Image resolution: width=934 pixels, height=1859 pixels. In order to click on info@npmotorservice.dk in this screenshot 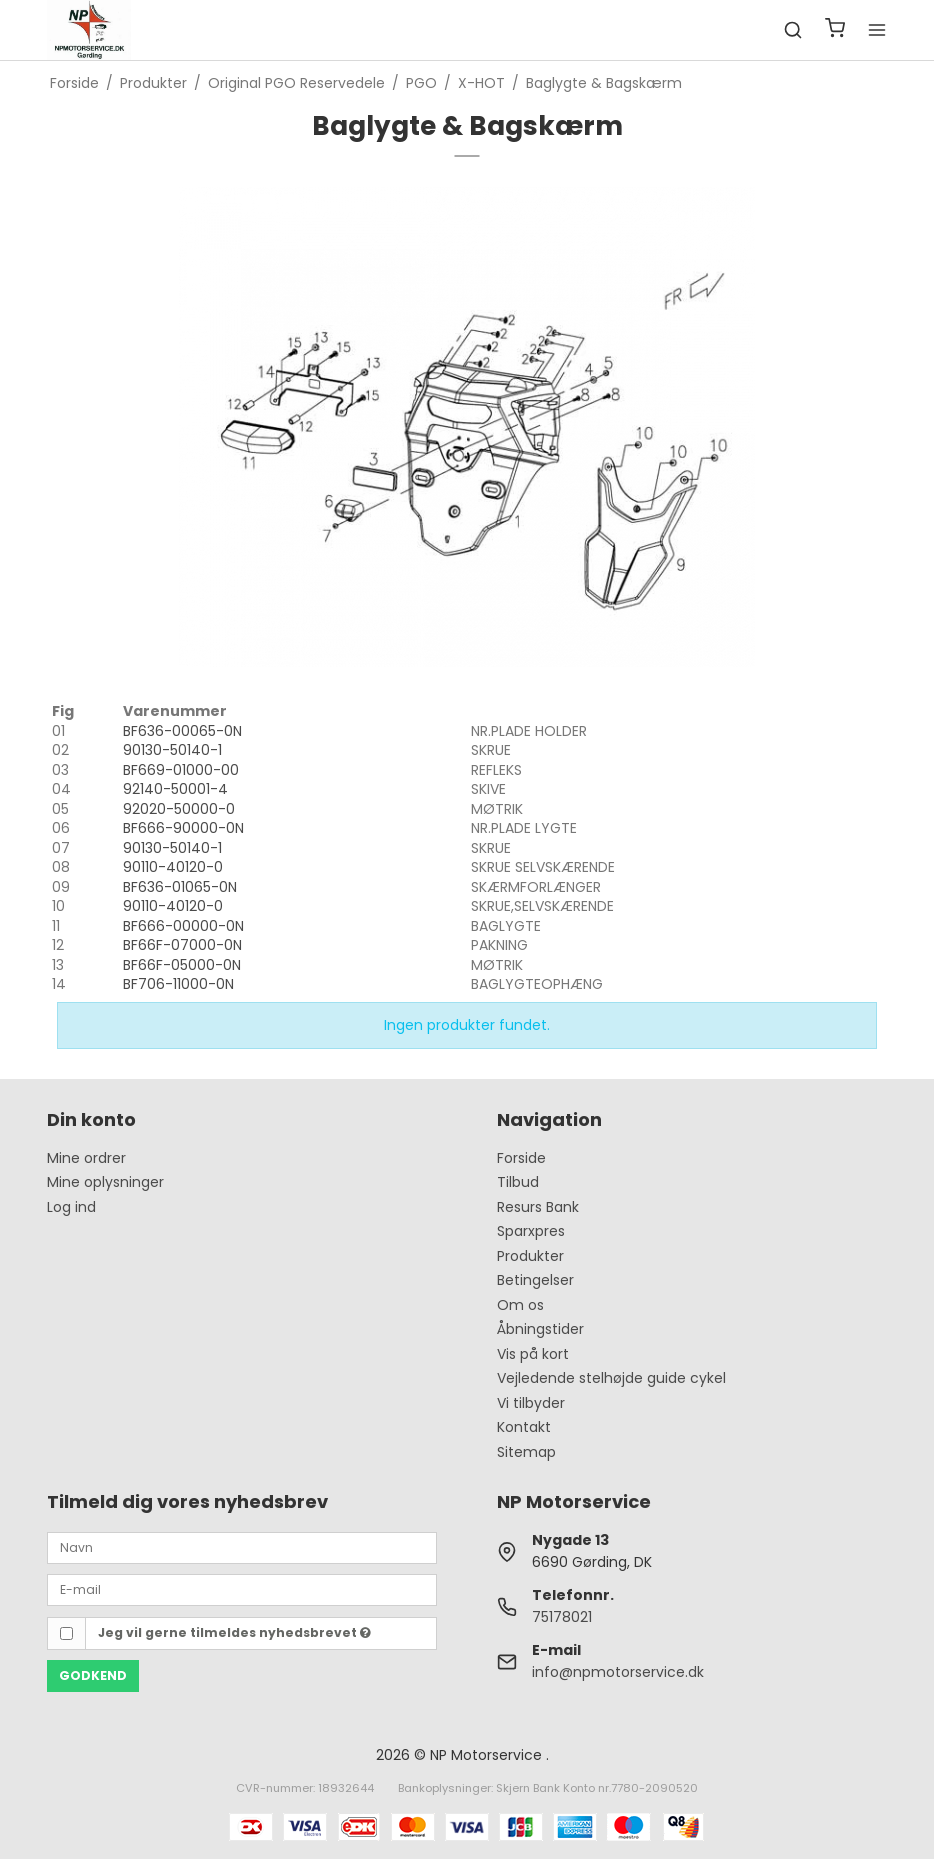, I will do `click(618, 1672)`.